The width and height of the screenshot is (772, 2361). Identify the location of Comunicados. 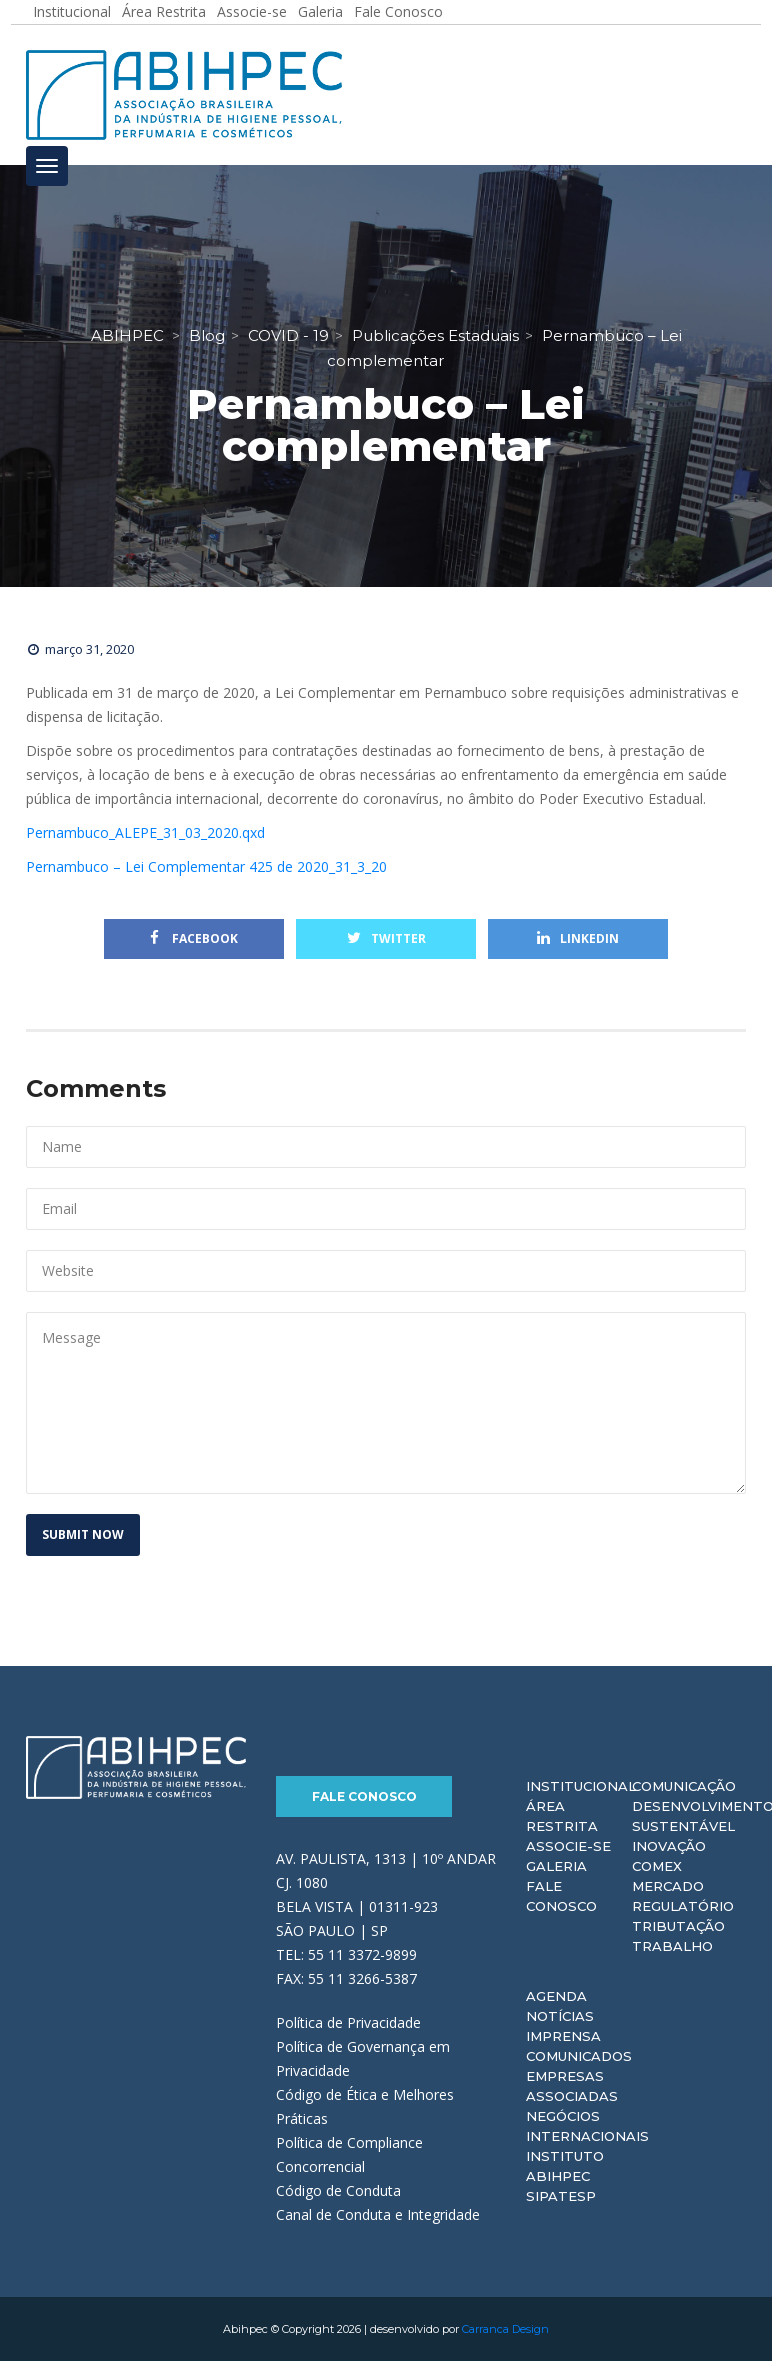
(579, 2056).